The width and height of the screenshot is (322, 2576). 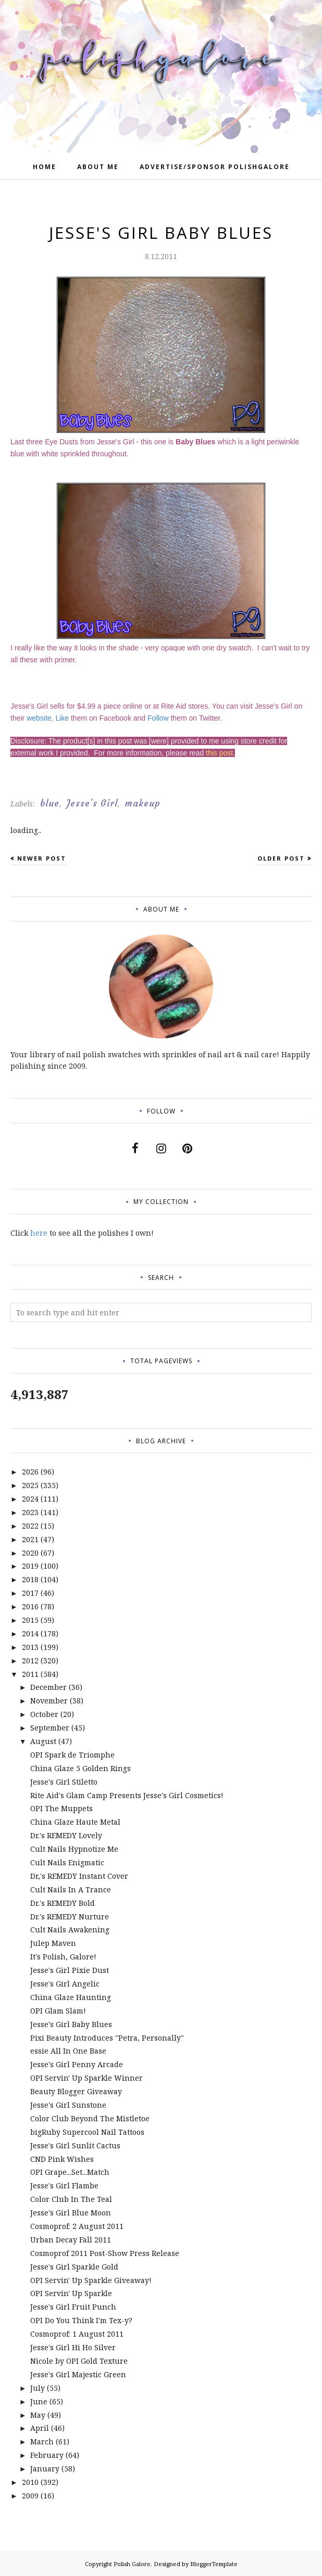 I want to click on January, so click(x=44, y=2469).